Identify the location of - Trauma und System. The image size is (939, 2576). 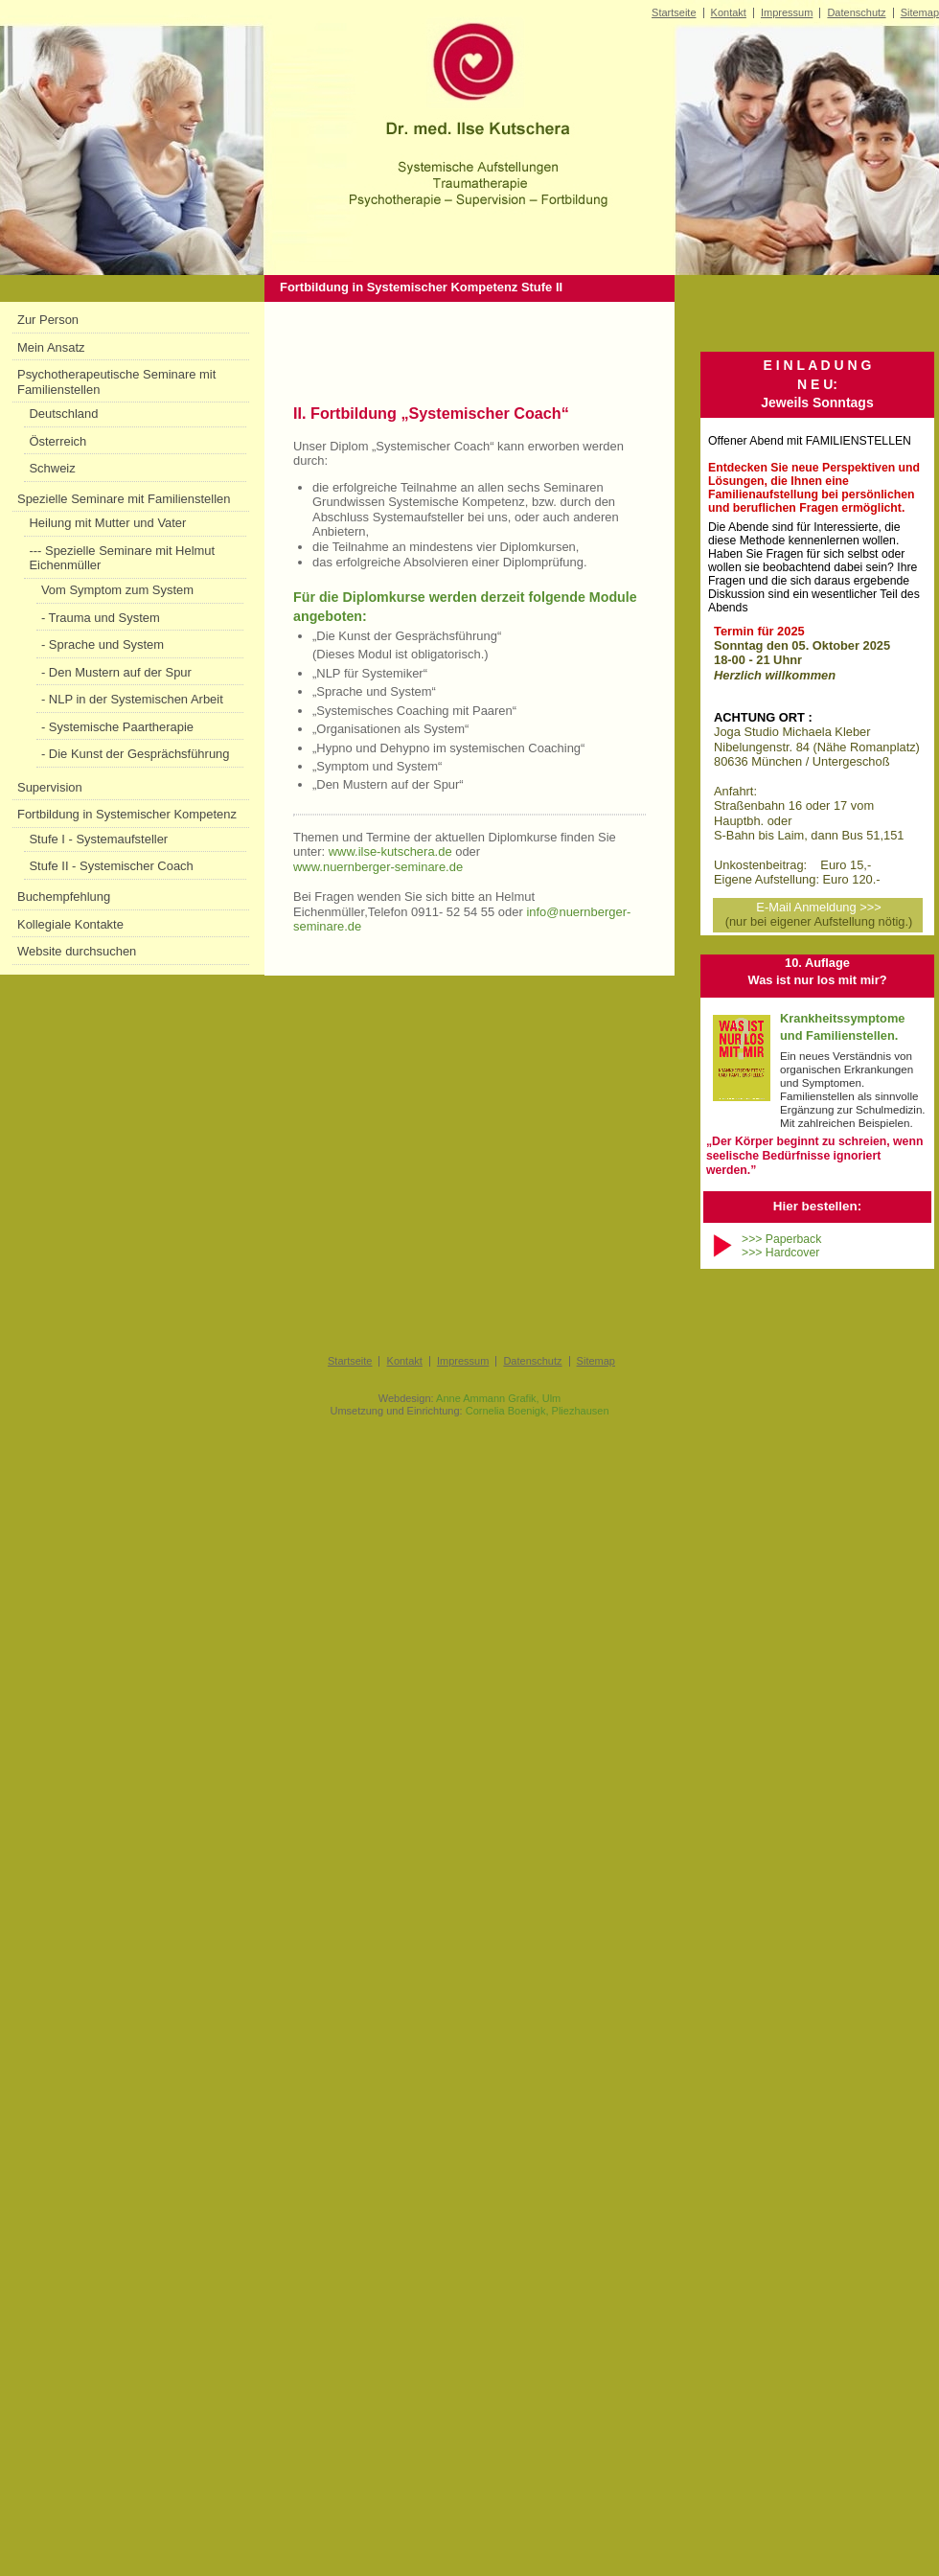
(100, 617).